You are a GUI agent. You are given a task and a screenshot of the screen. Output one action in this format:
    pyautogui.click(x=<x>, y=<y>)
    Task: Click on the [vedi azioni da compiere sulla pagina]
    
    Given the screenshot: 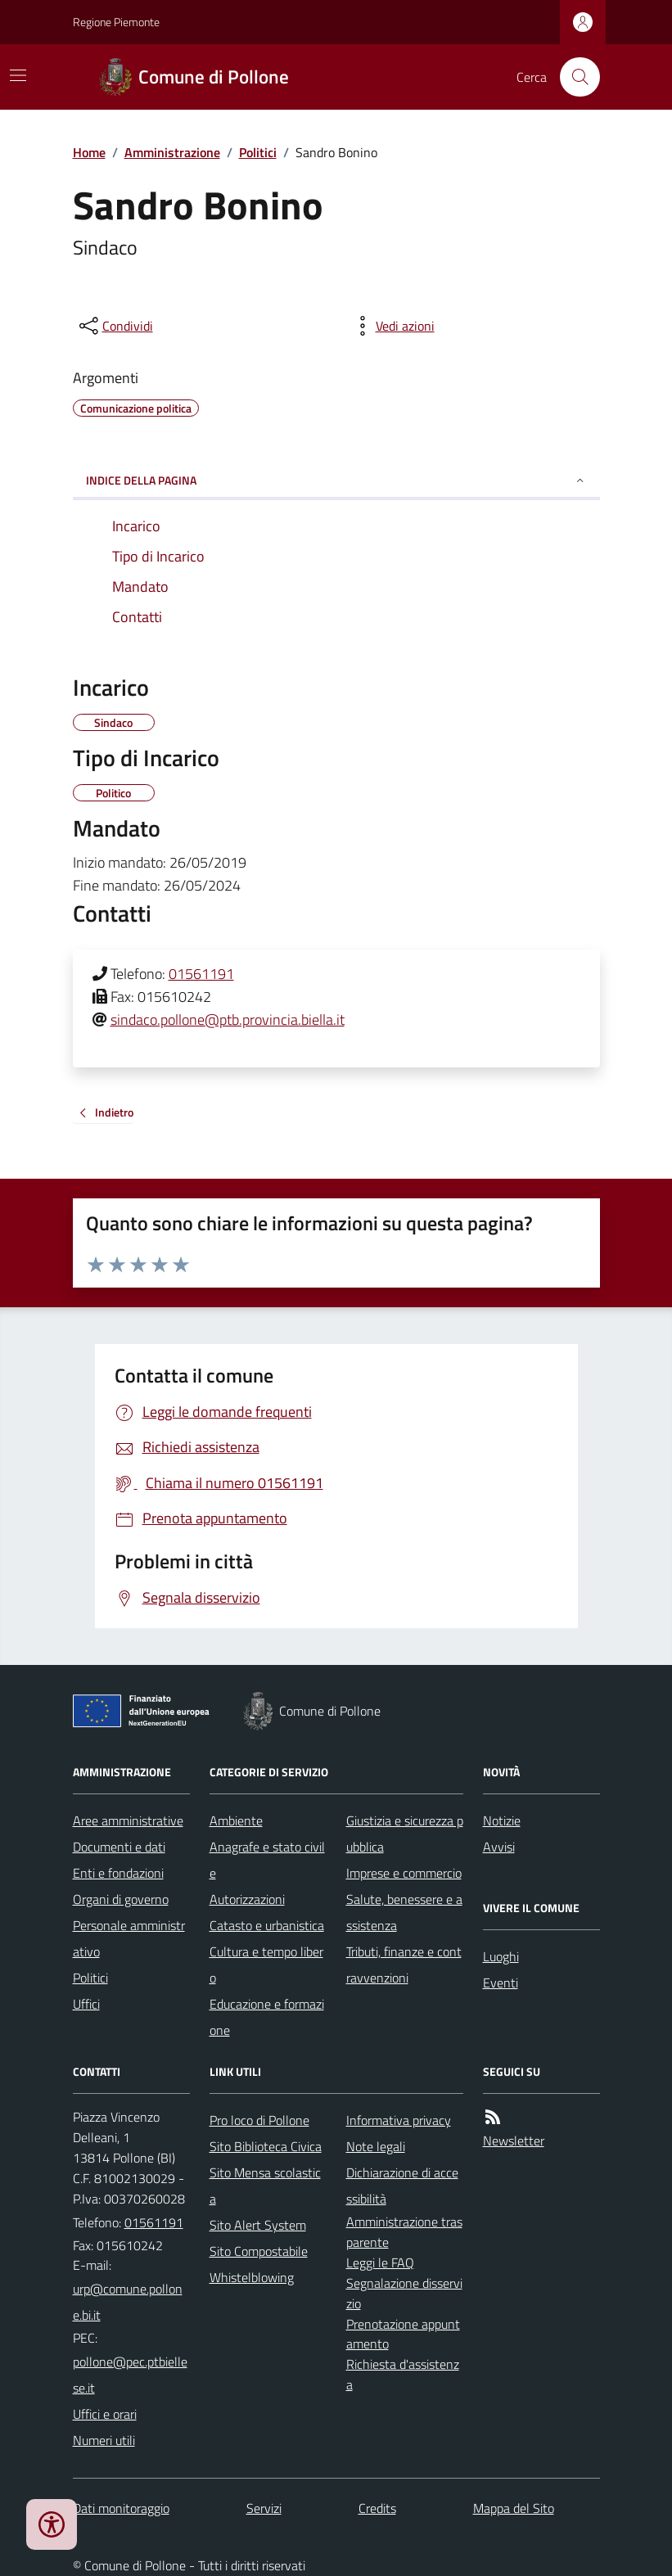 What is the action you would take?
    pyautogui.click(x=392, y=326)
    